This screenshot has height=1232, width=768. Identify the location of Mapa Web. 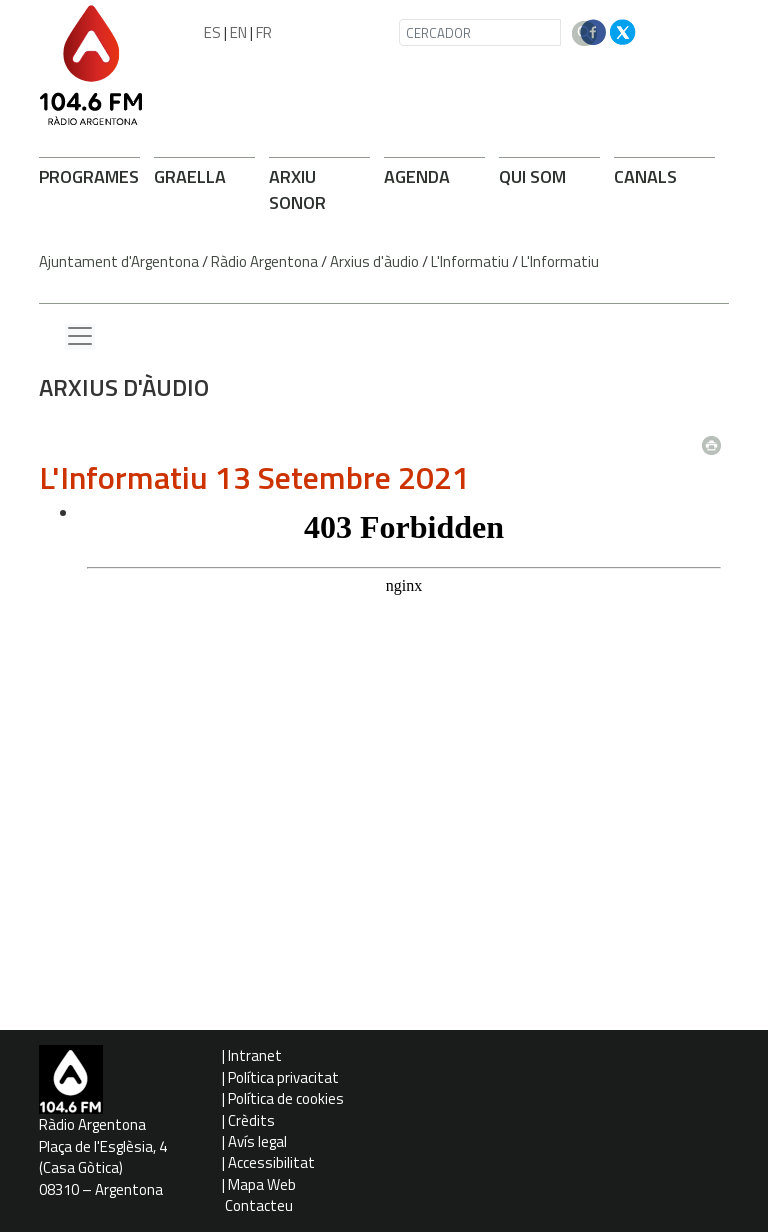
(262, 1184).